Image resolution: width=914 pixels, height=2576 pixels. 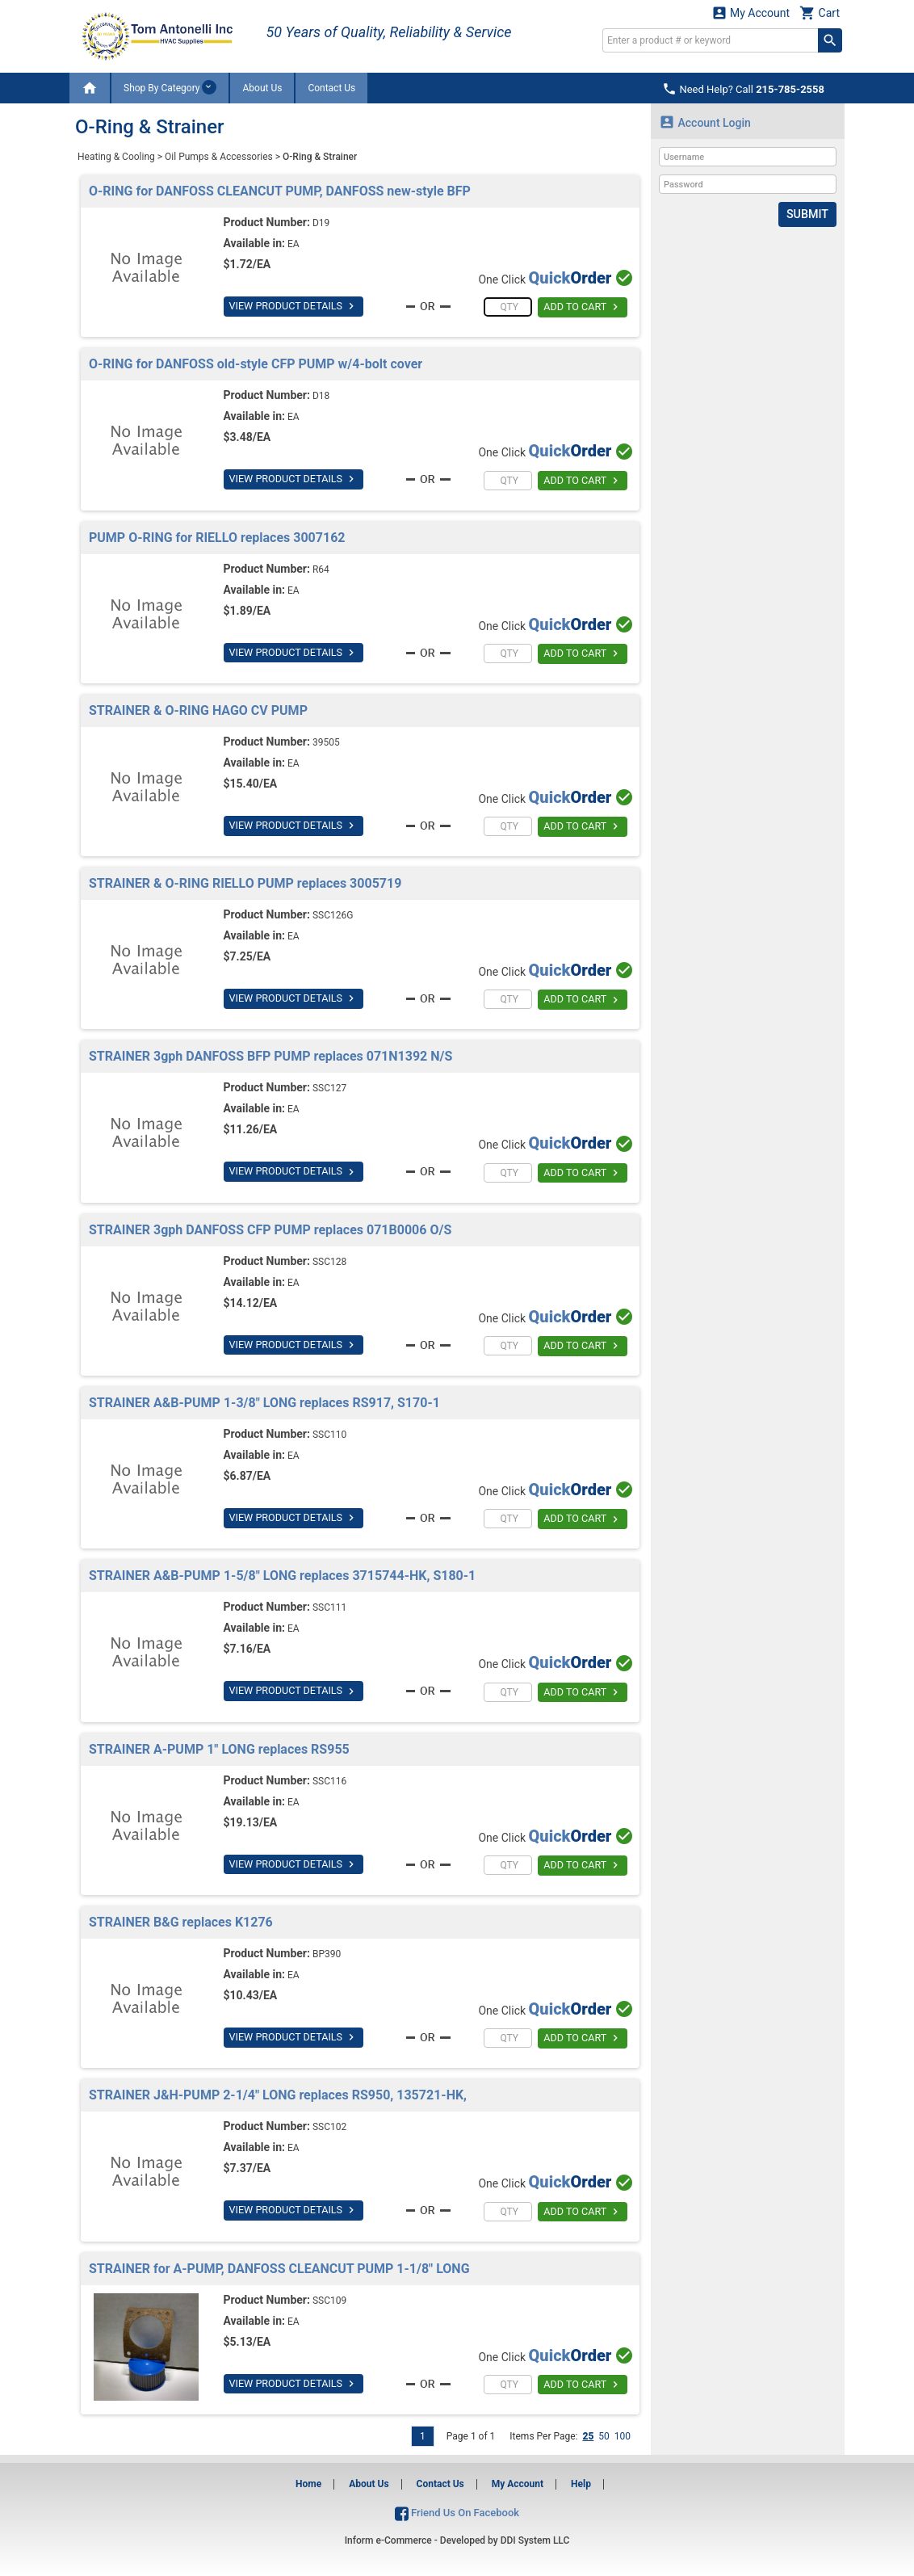 I want to click on 100, so click(x=622, y=2436).